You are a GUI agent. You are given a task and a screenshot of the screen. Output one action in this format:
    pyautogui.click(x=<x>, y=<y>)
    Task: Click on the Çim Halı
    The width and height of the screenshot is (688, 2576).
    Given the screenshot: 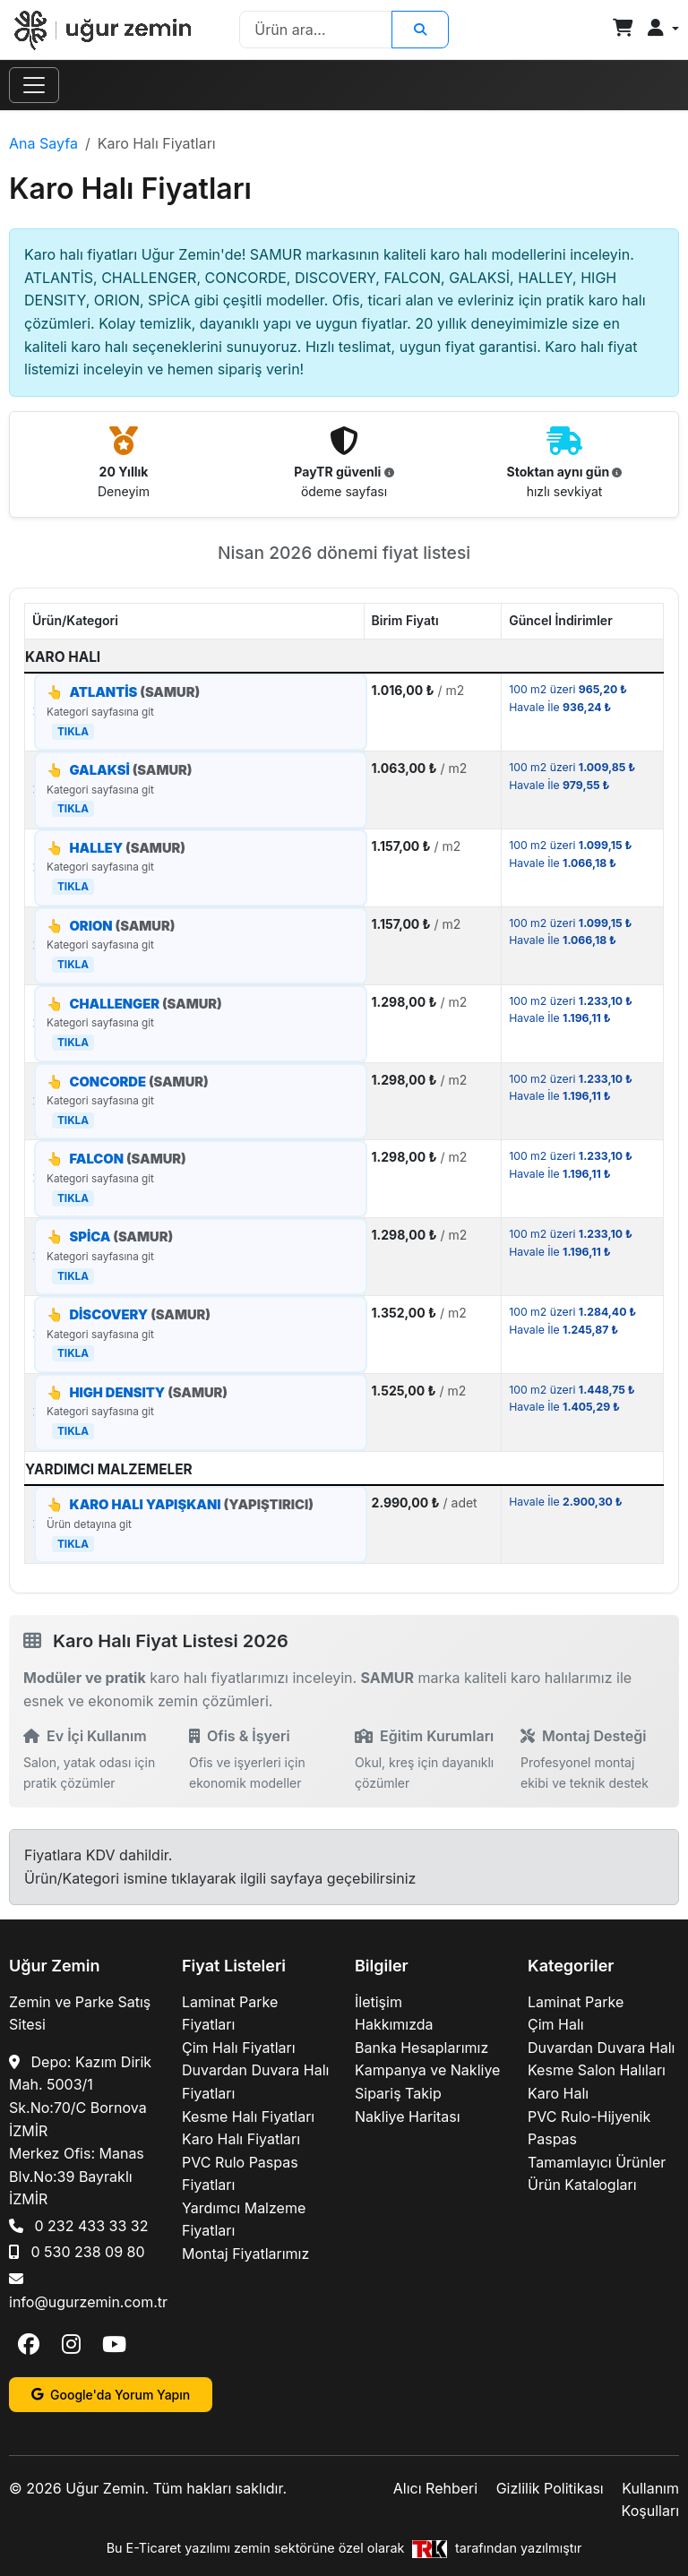 What is the action you would take?
    pyautogui.click(x=556, y=2024)
    